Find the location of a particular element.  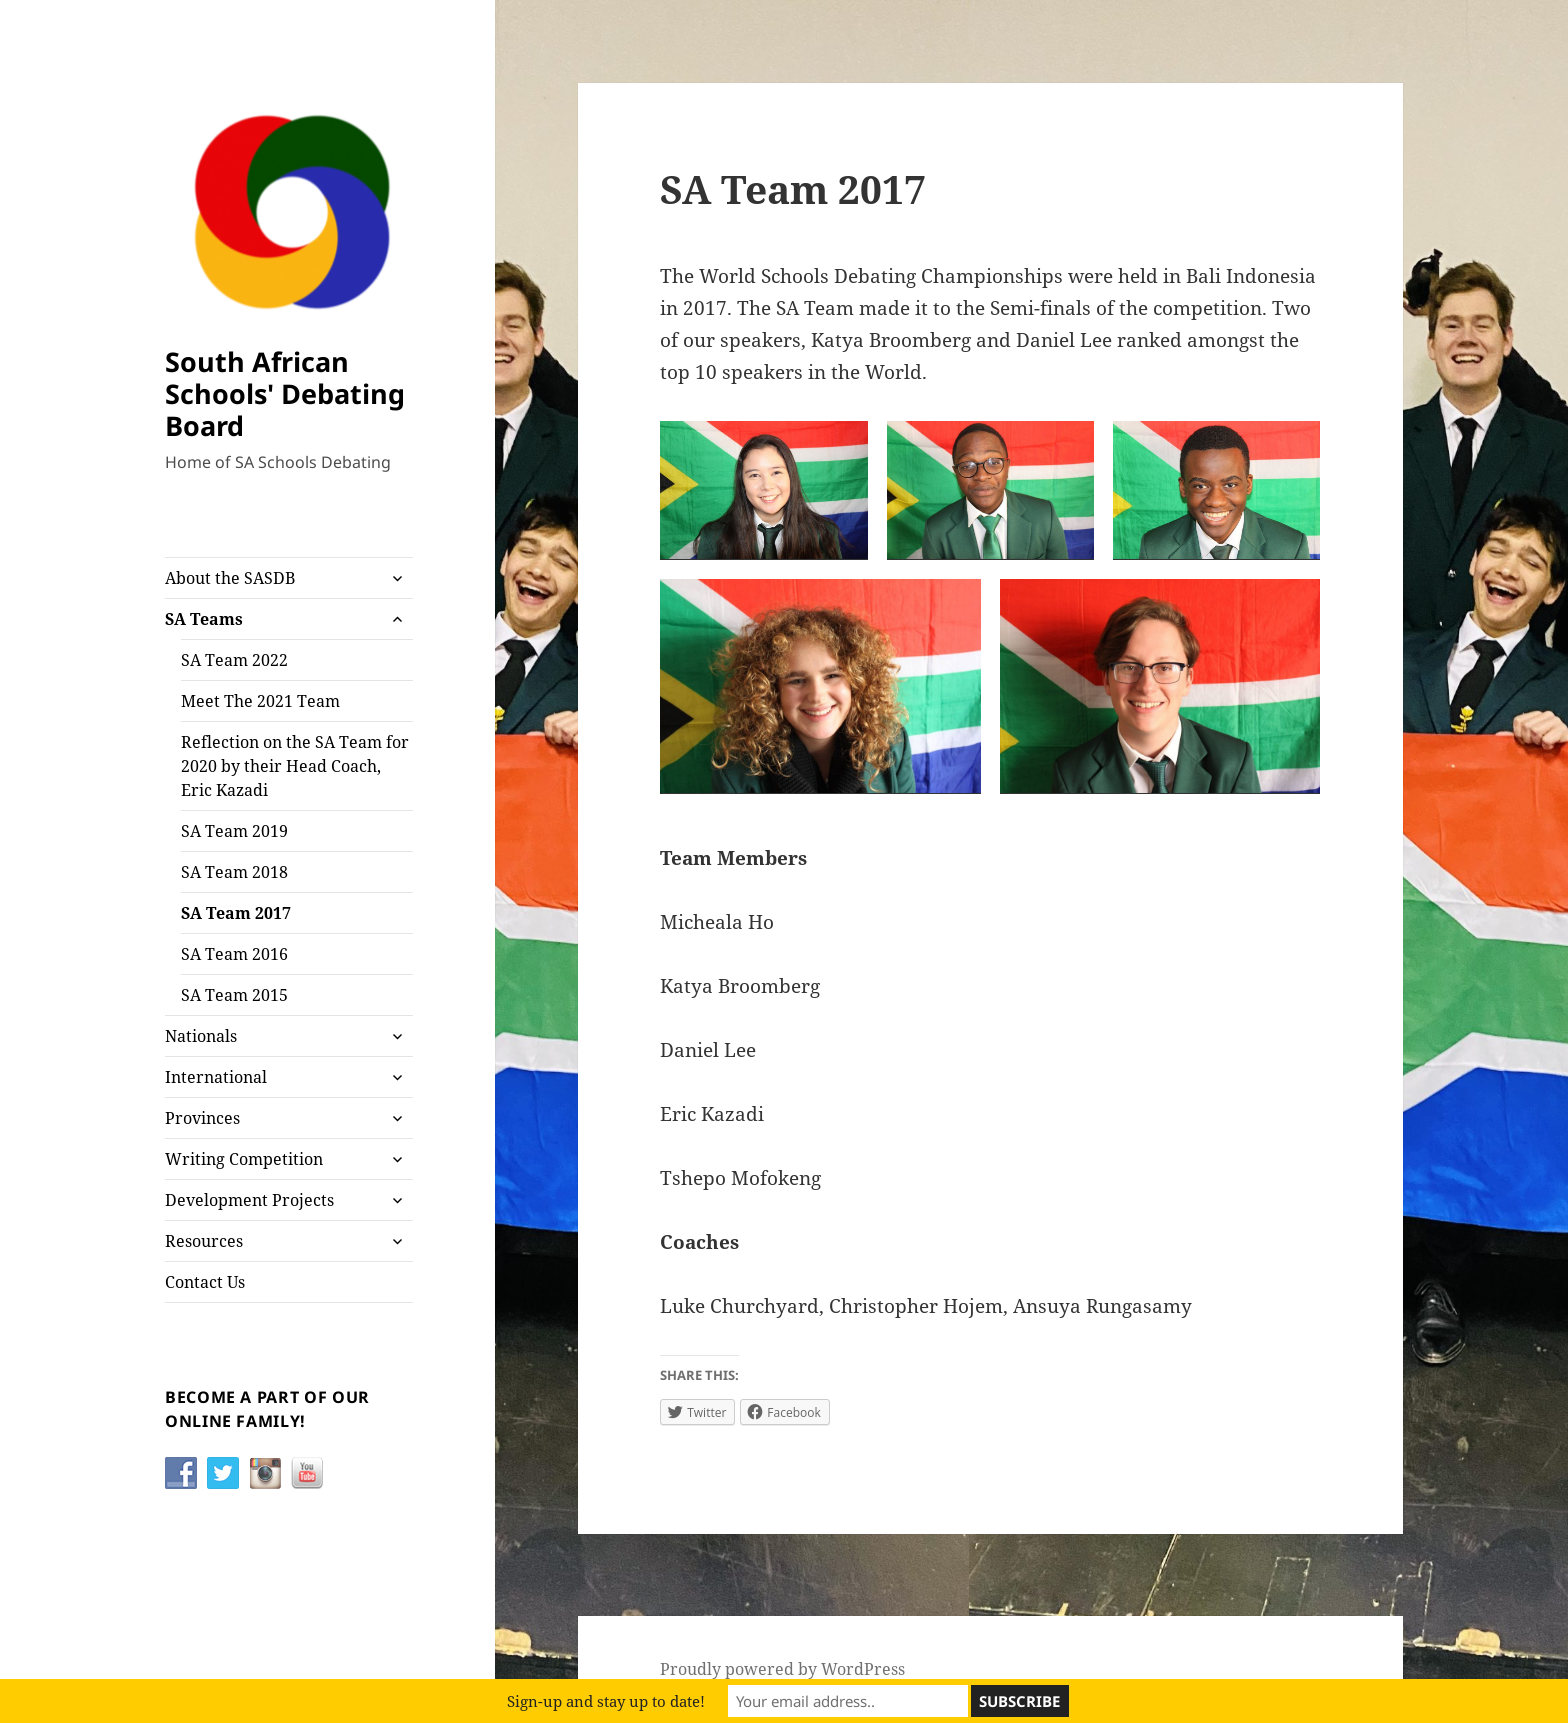

Meet The 2021 Team is located at coordinates (260, 701).